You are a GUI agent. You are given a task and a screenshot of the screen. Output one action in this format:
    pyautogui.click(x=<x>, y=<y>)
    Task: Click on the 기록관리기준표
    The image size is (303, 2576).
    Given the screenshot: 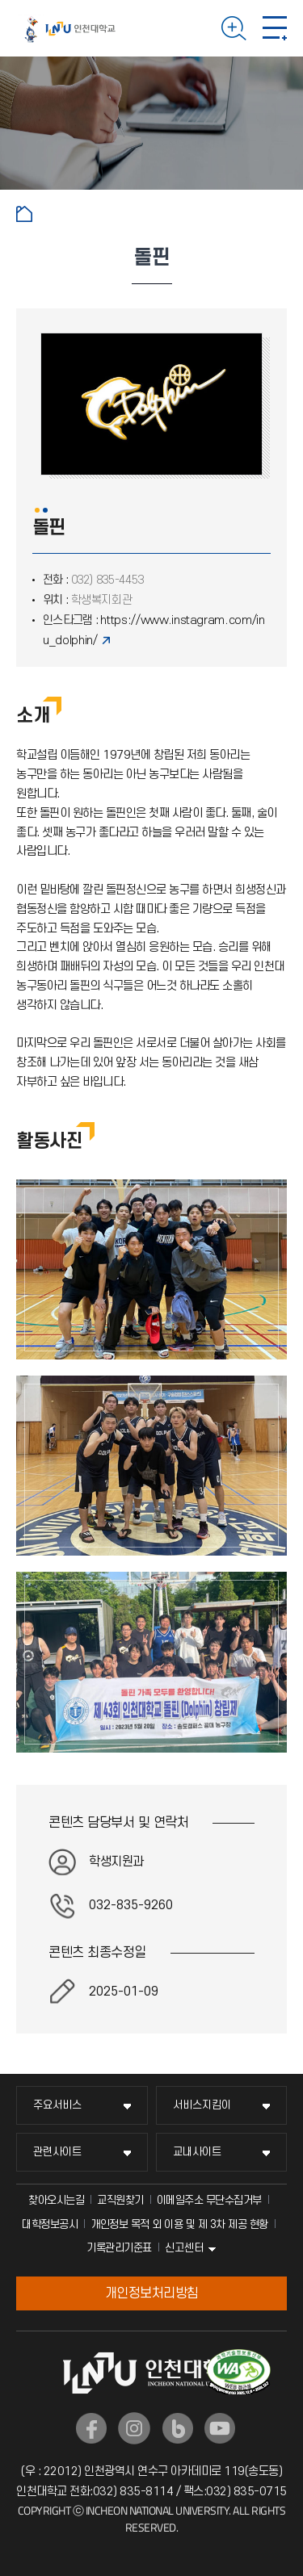 What is the action you would take?
    pyautogui.click(x=119, y=2248)
    